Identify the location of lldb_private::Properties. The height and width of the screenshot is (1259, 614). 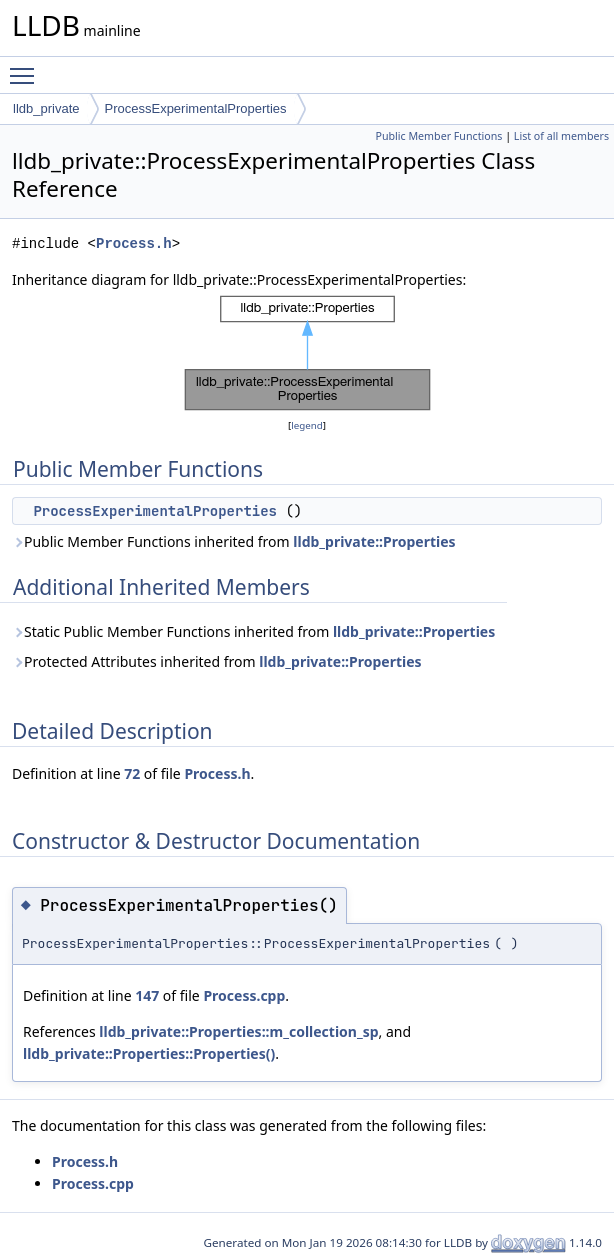
(374, 541).